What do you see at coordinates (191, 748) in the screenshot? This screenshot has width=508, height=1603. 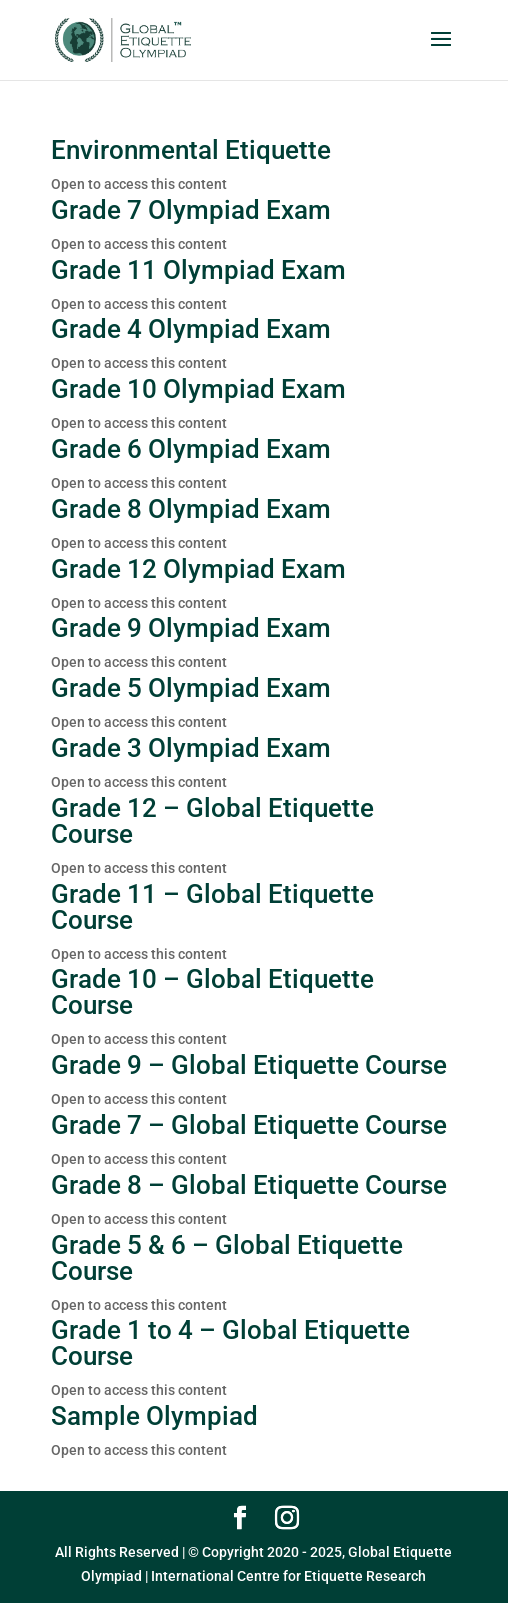 I see `Grade 3 Olympiad Exam` at bounding box center [191, 748].